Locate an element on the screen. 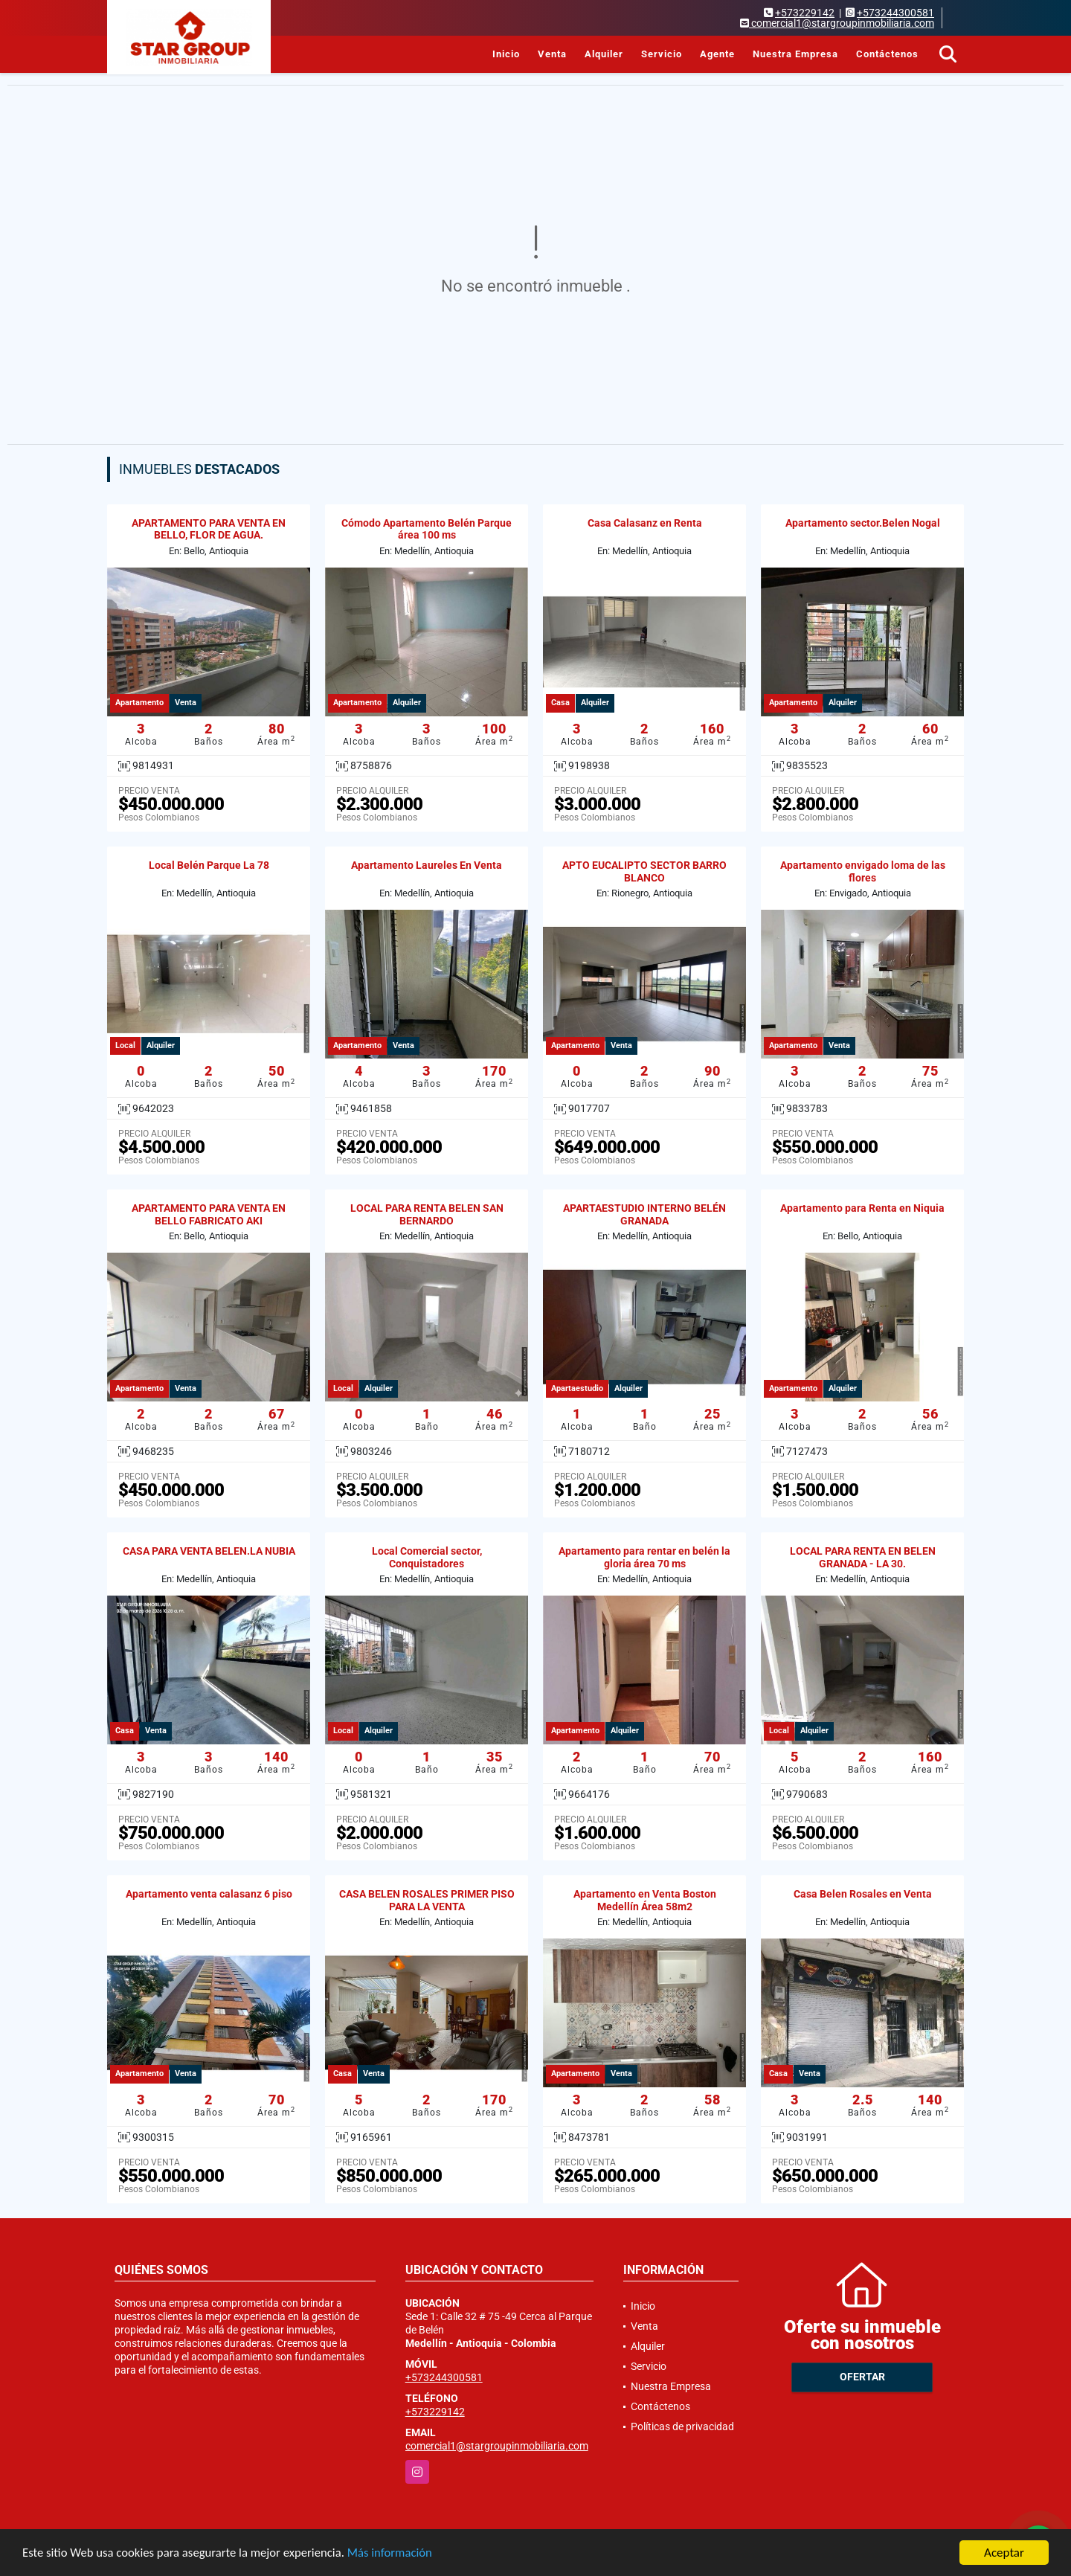 This screenshot has width=1071, height=2576. APARTAMENTO PARA VENTA EN BELLO, FLOR DE AGUA. is located at coordinates (209, 529).